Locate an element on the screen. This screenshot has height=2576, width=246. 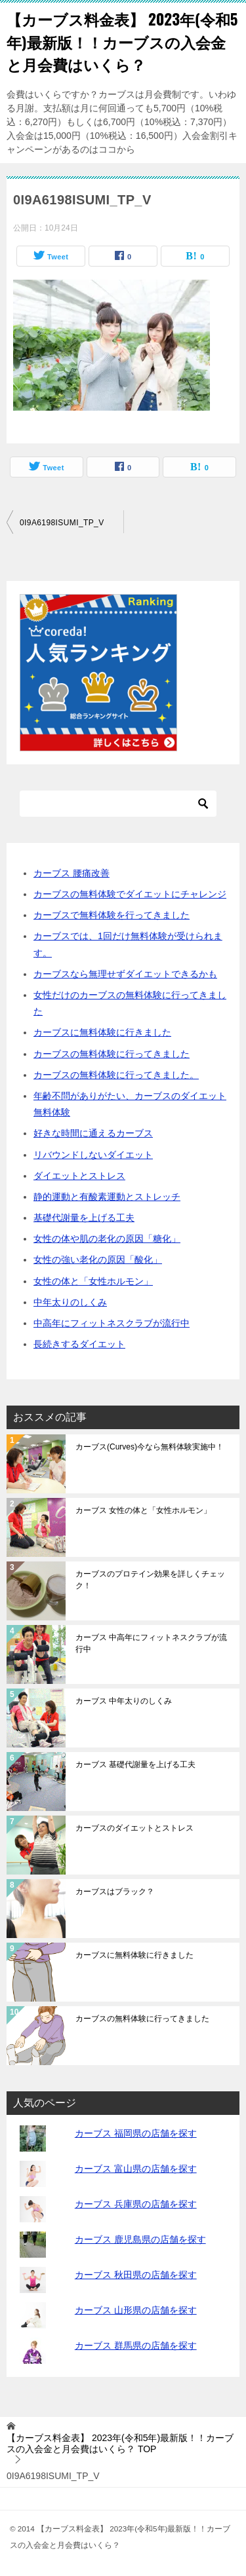
女性の体や肌の老化の原因「糖化」 is located at coordinates (106, 1238).